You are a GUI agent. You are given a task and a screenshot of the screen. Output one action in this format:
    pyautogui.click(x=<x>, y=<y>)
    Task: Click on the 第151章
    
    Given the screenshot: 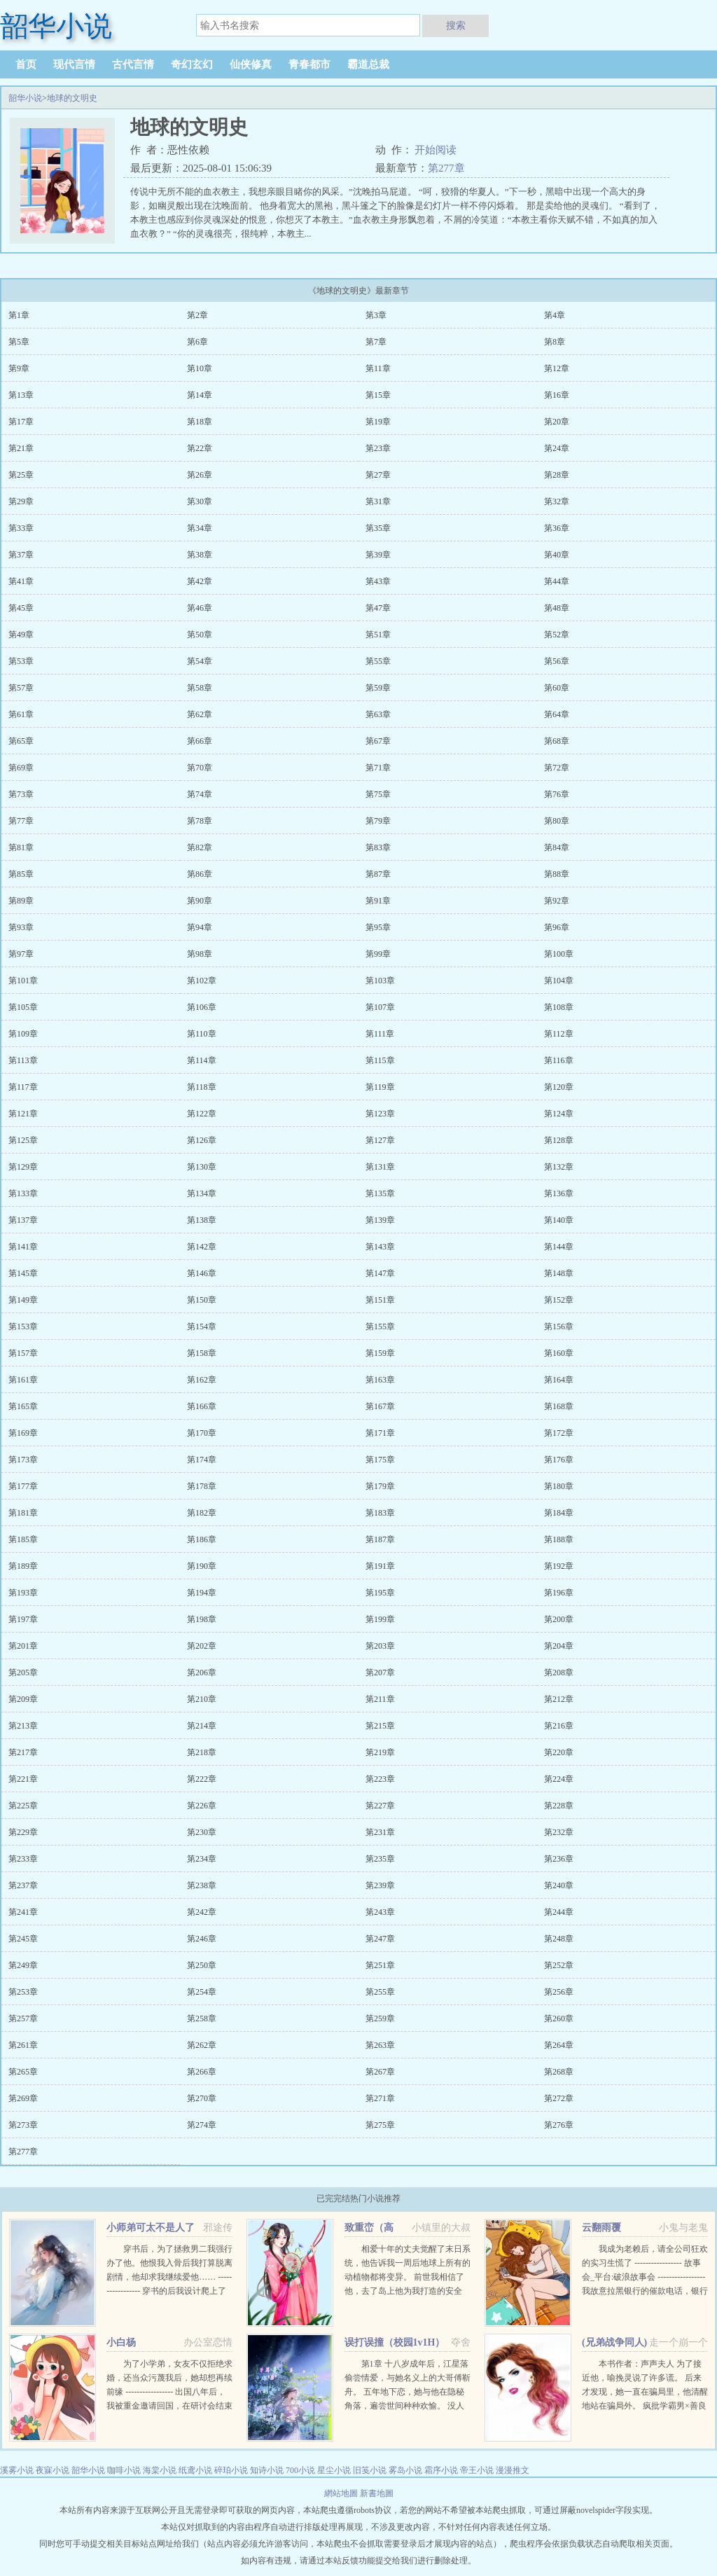 What is the action you would take?
    pyautogui.click(x=380, y=1300)
    